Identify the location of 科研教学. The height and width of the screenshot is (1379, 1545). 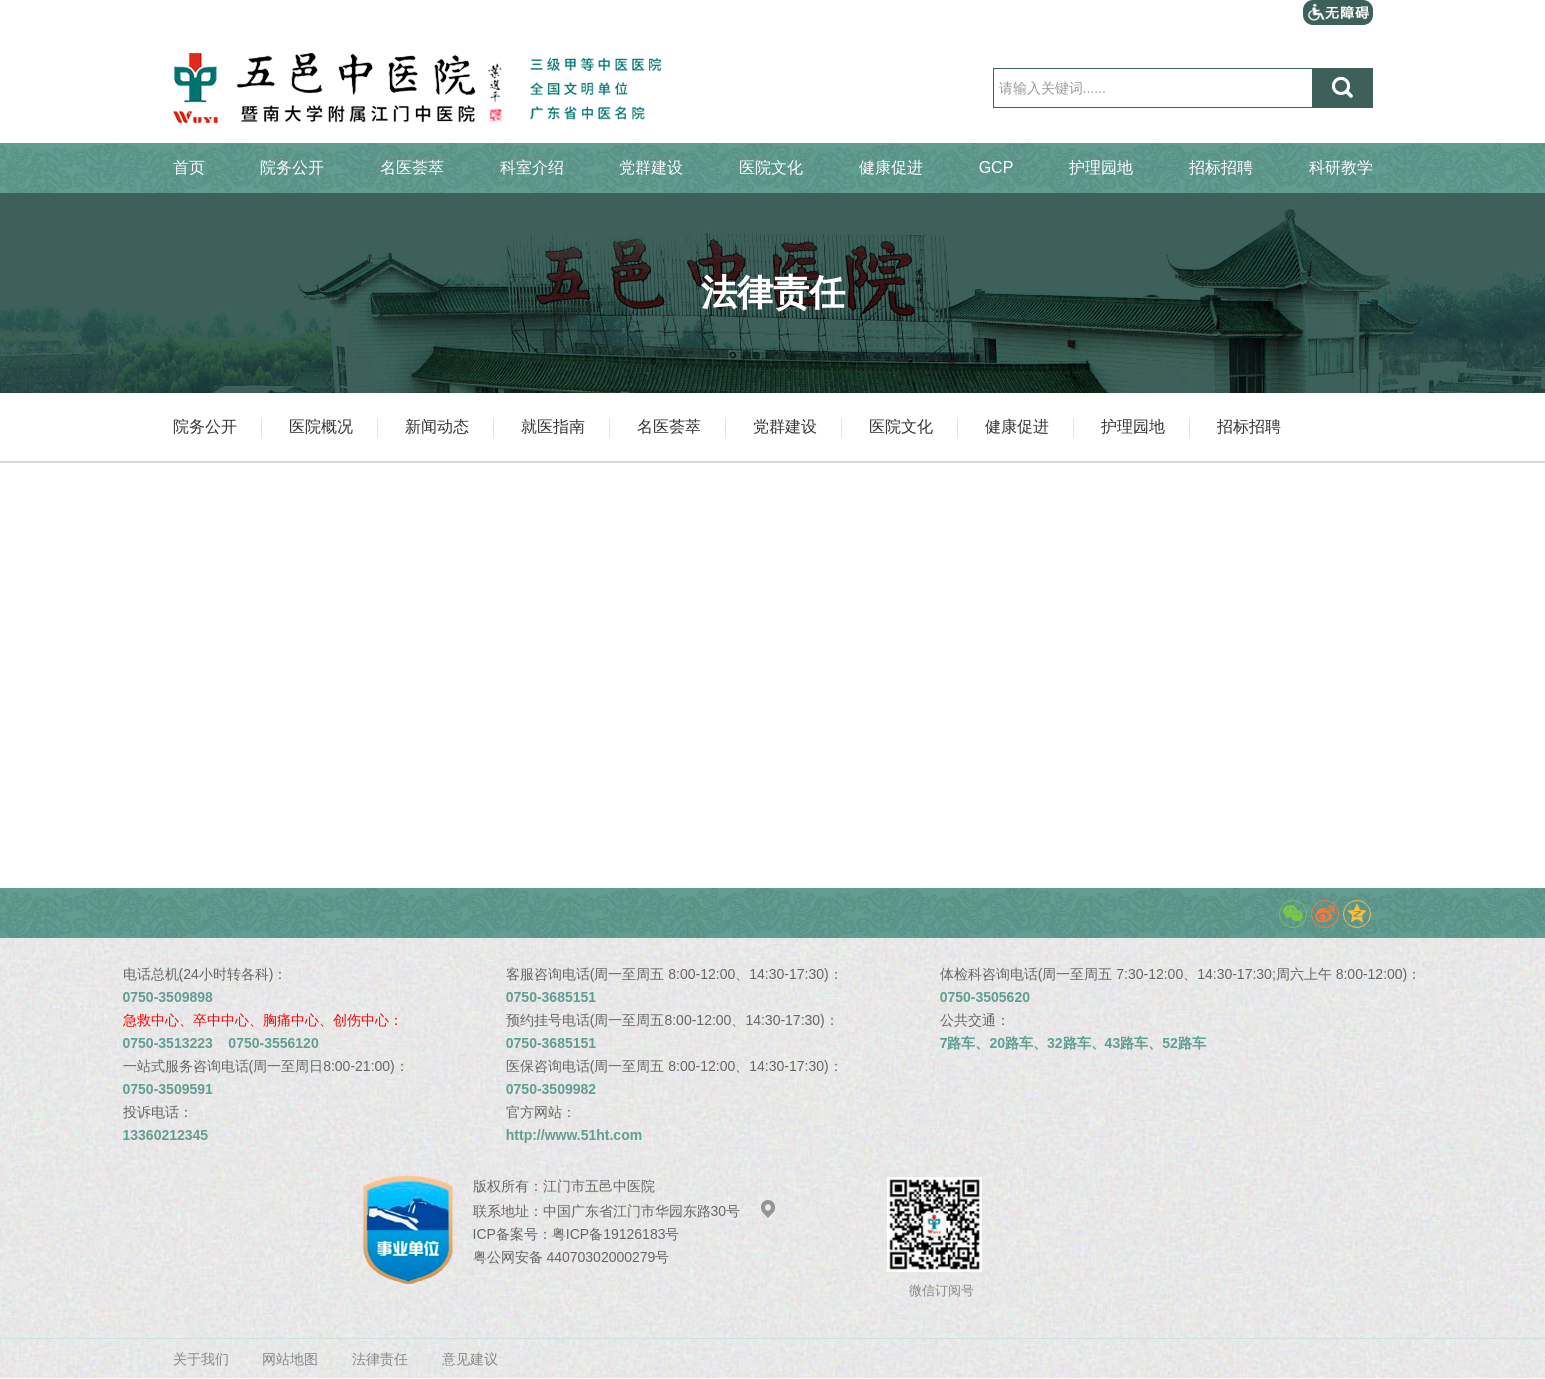
(1341, 167).